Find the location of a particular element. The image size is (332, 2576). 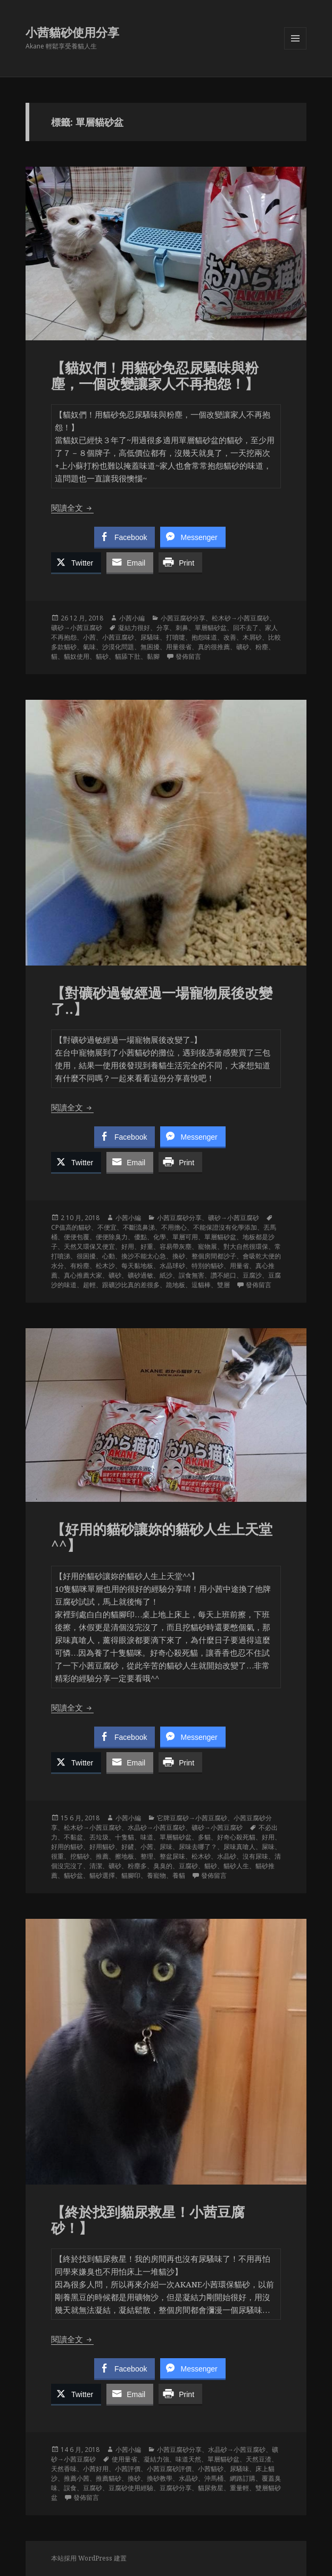

[Facebook Messenger Share] is located at coordinates (192, 537).